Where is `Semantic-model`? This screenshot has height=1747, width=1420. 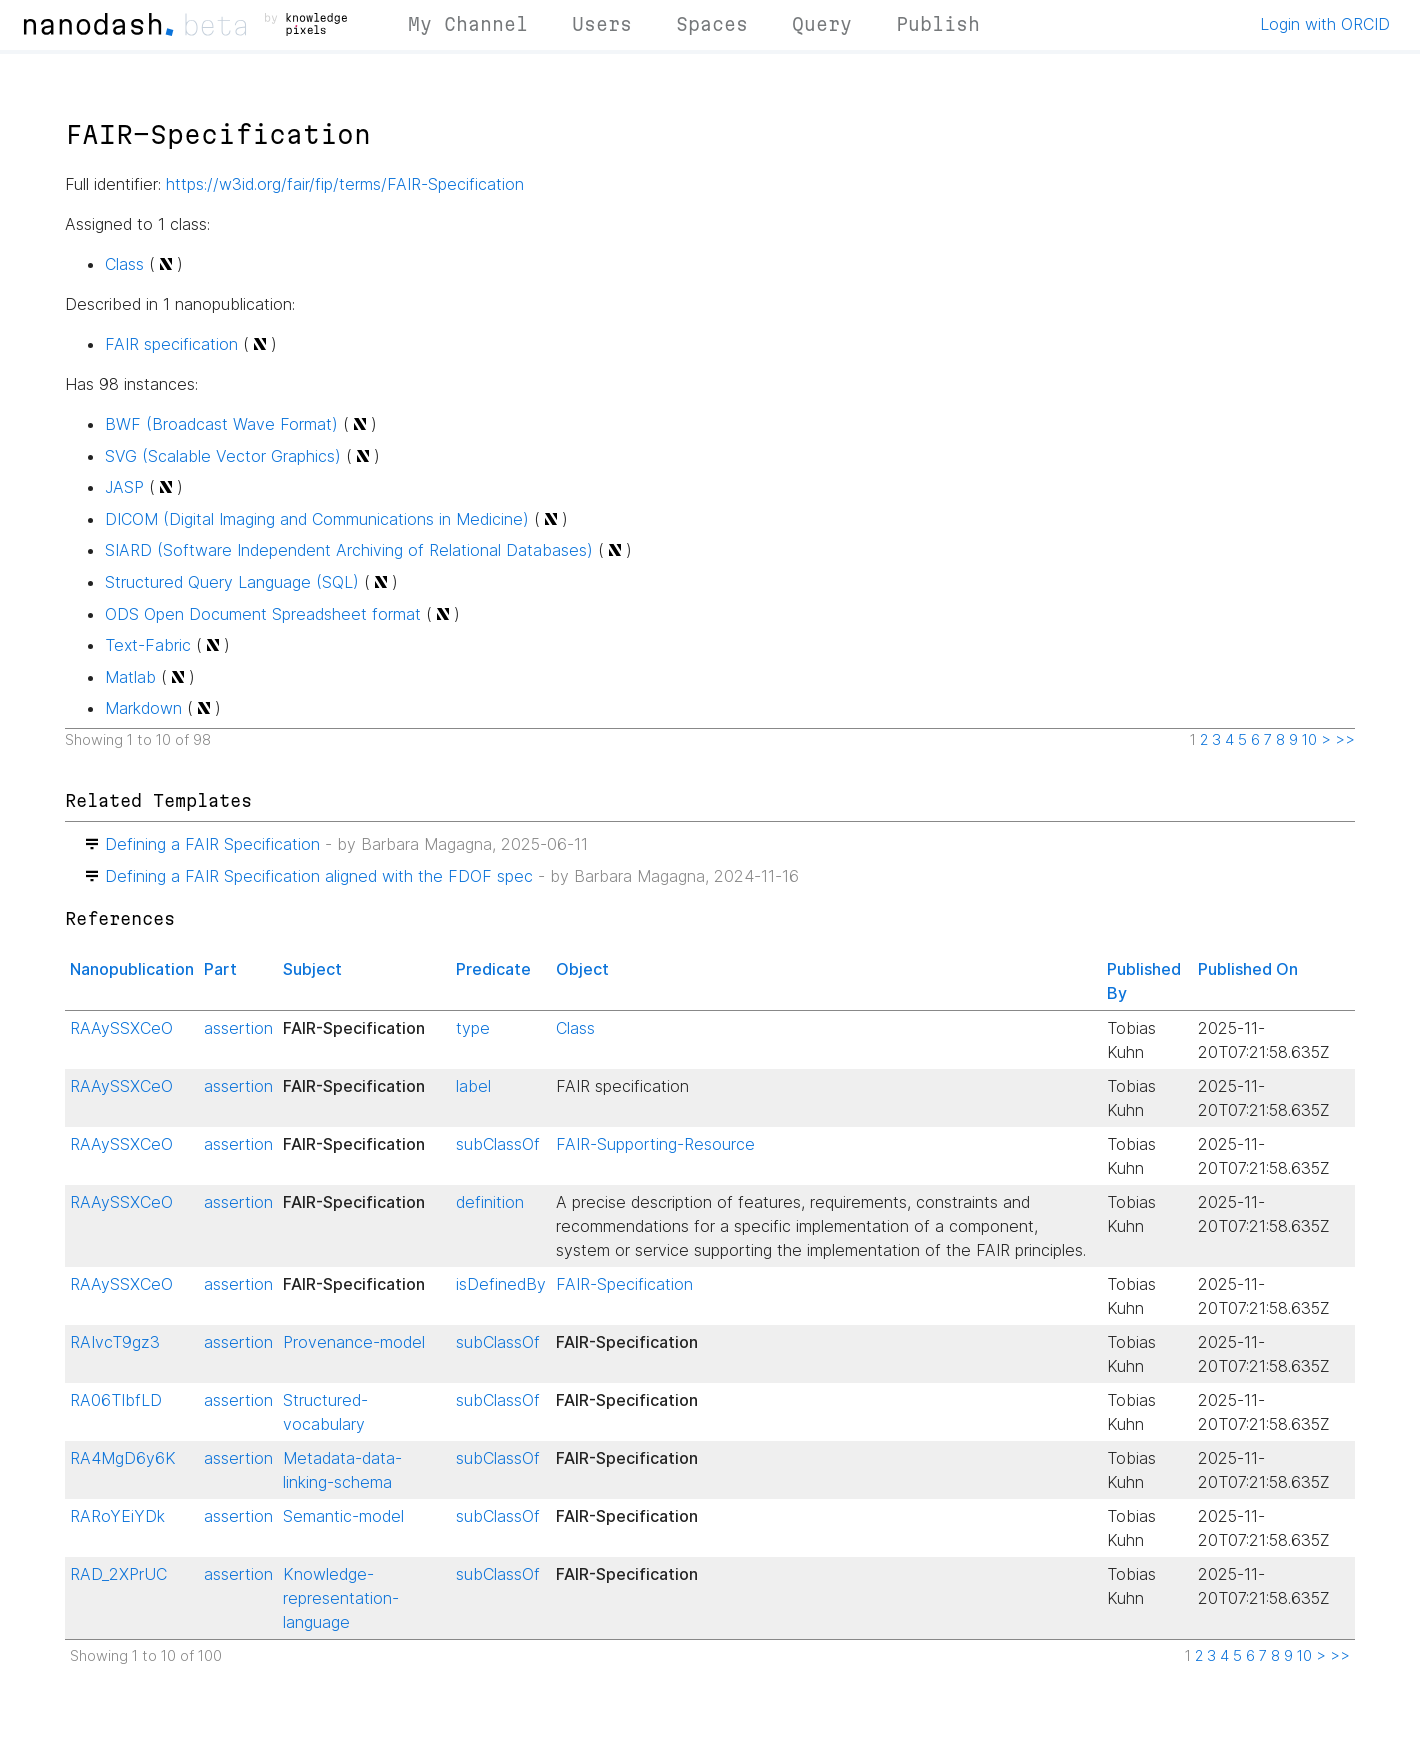 Semantic-model is located at coordinates (343, 1516).